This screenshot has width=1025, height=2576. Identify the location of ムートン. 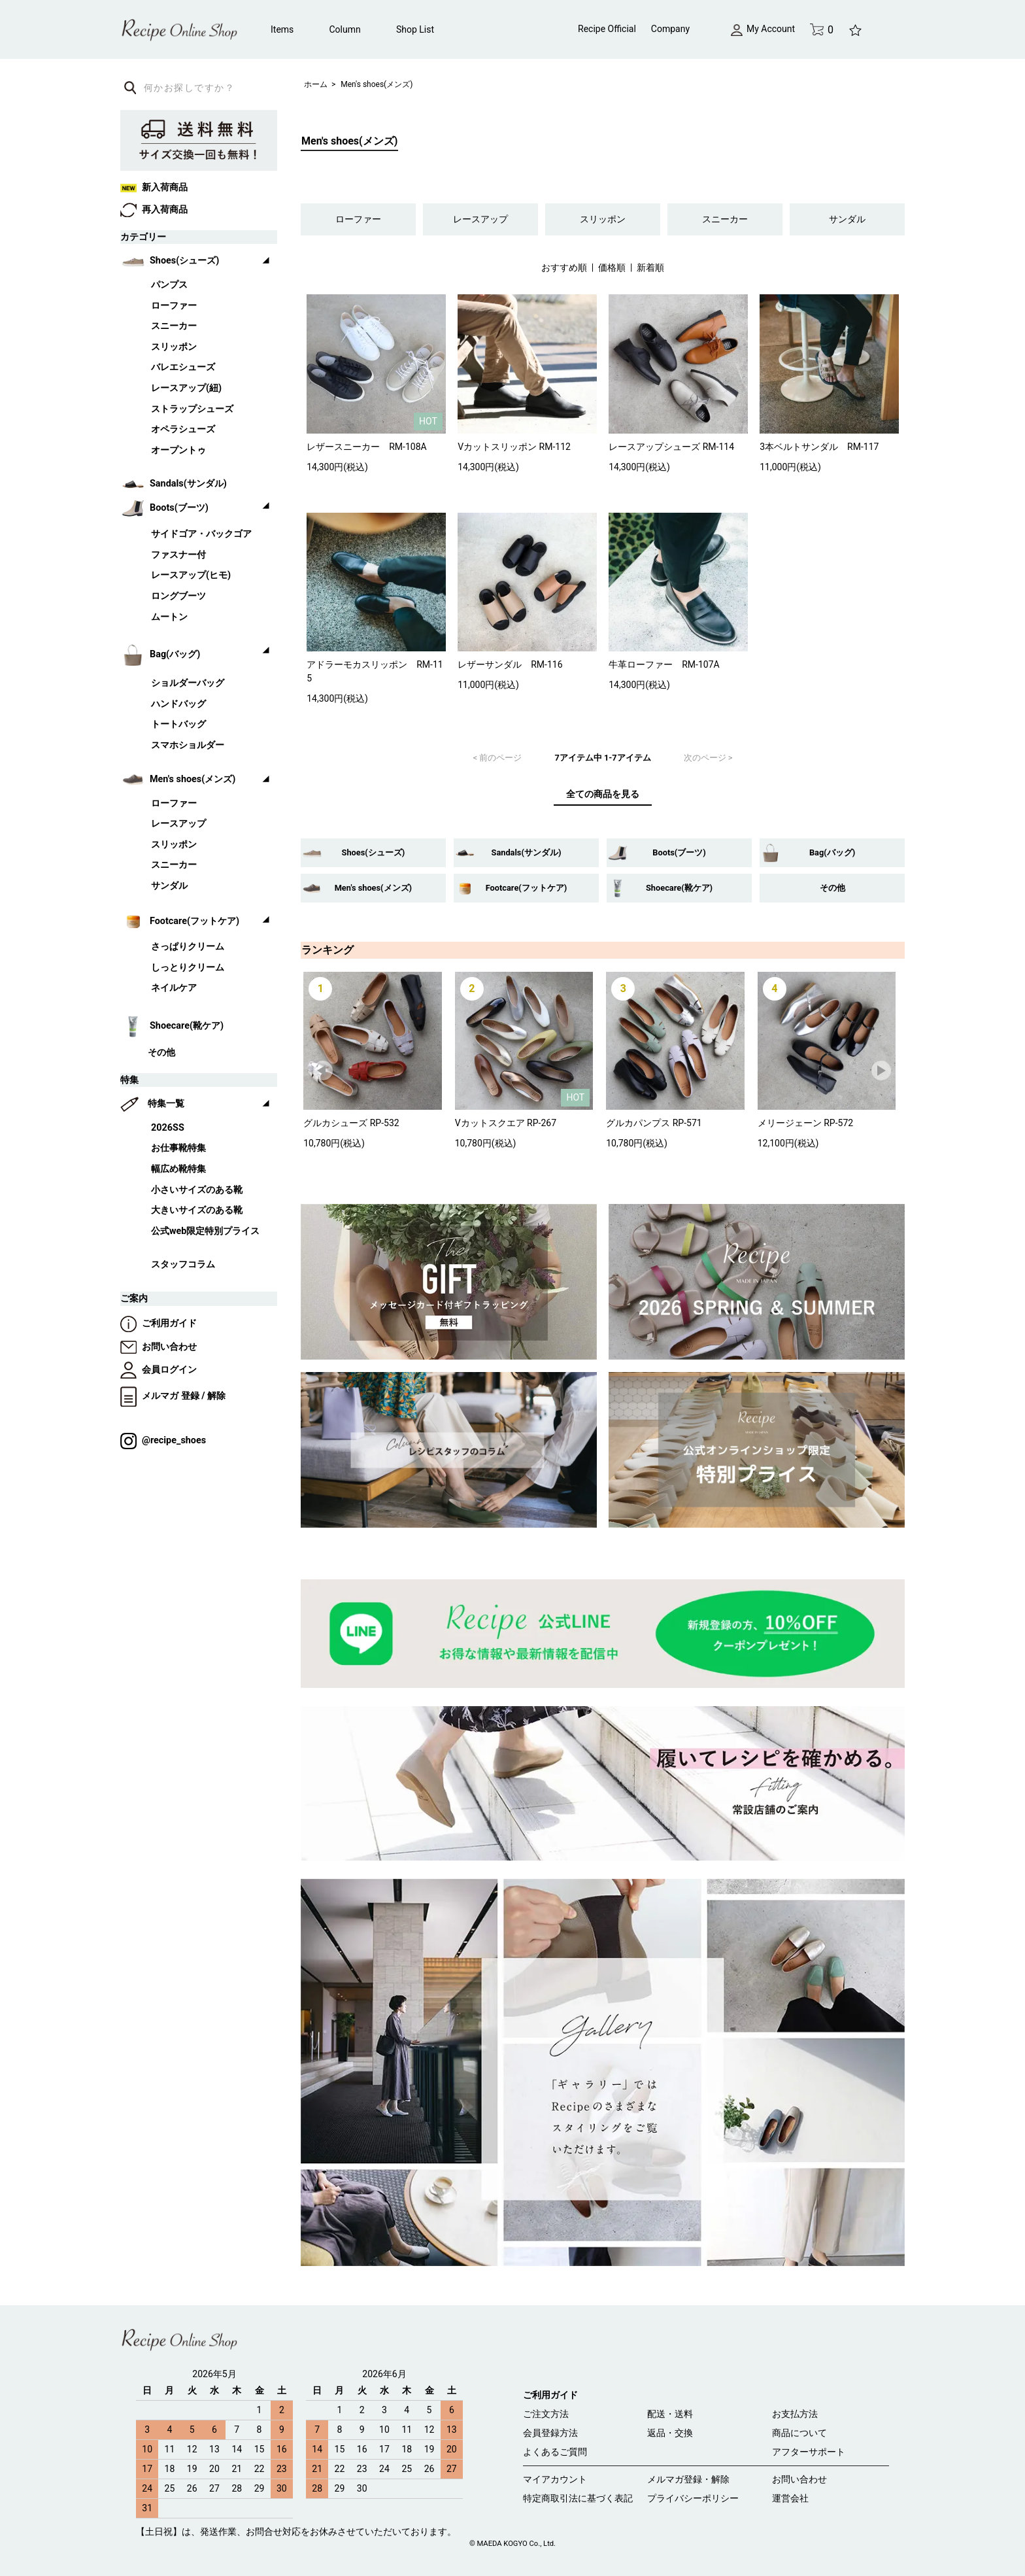
(169, 617).